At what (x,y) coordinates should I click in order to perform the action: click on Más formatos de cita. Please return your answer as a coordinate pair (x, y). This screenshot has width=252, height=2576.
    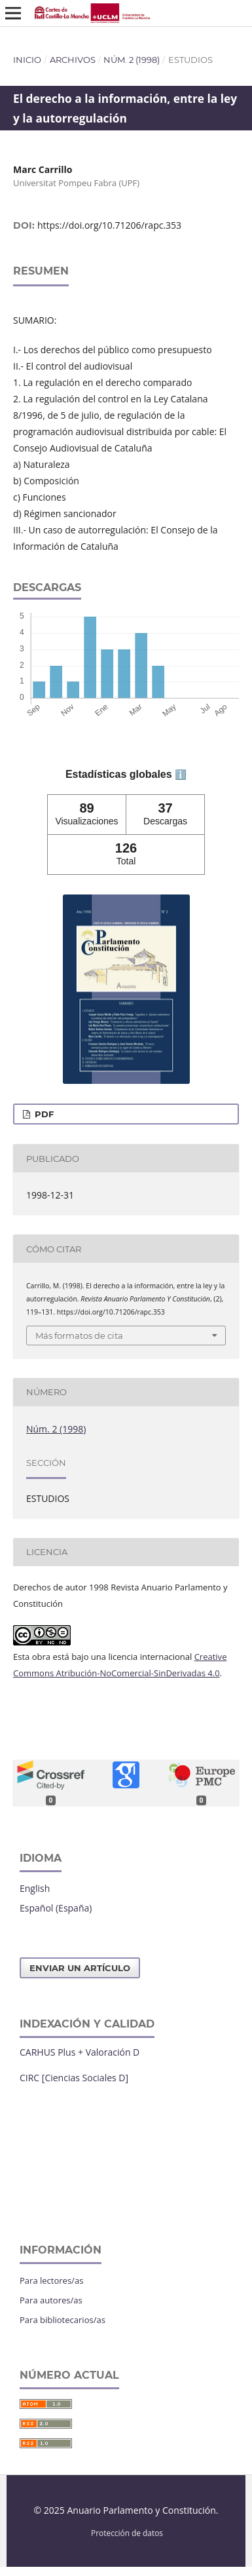
    Looking at the image, I should click on (79, 1335).